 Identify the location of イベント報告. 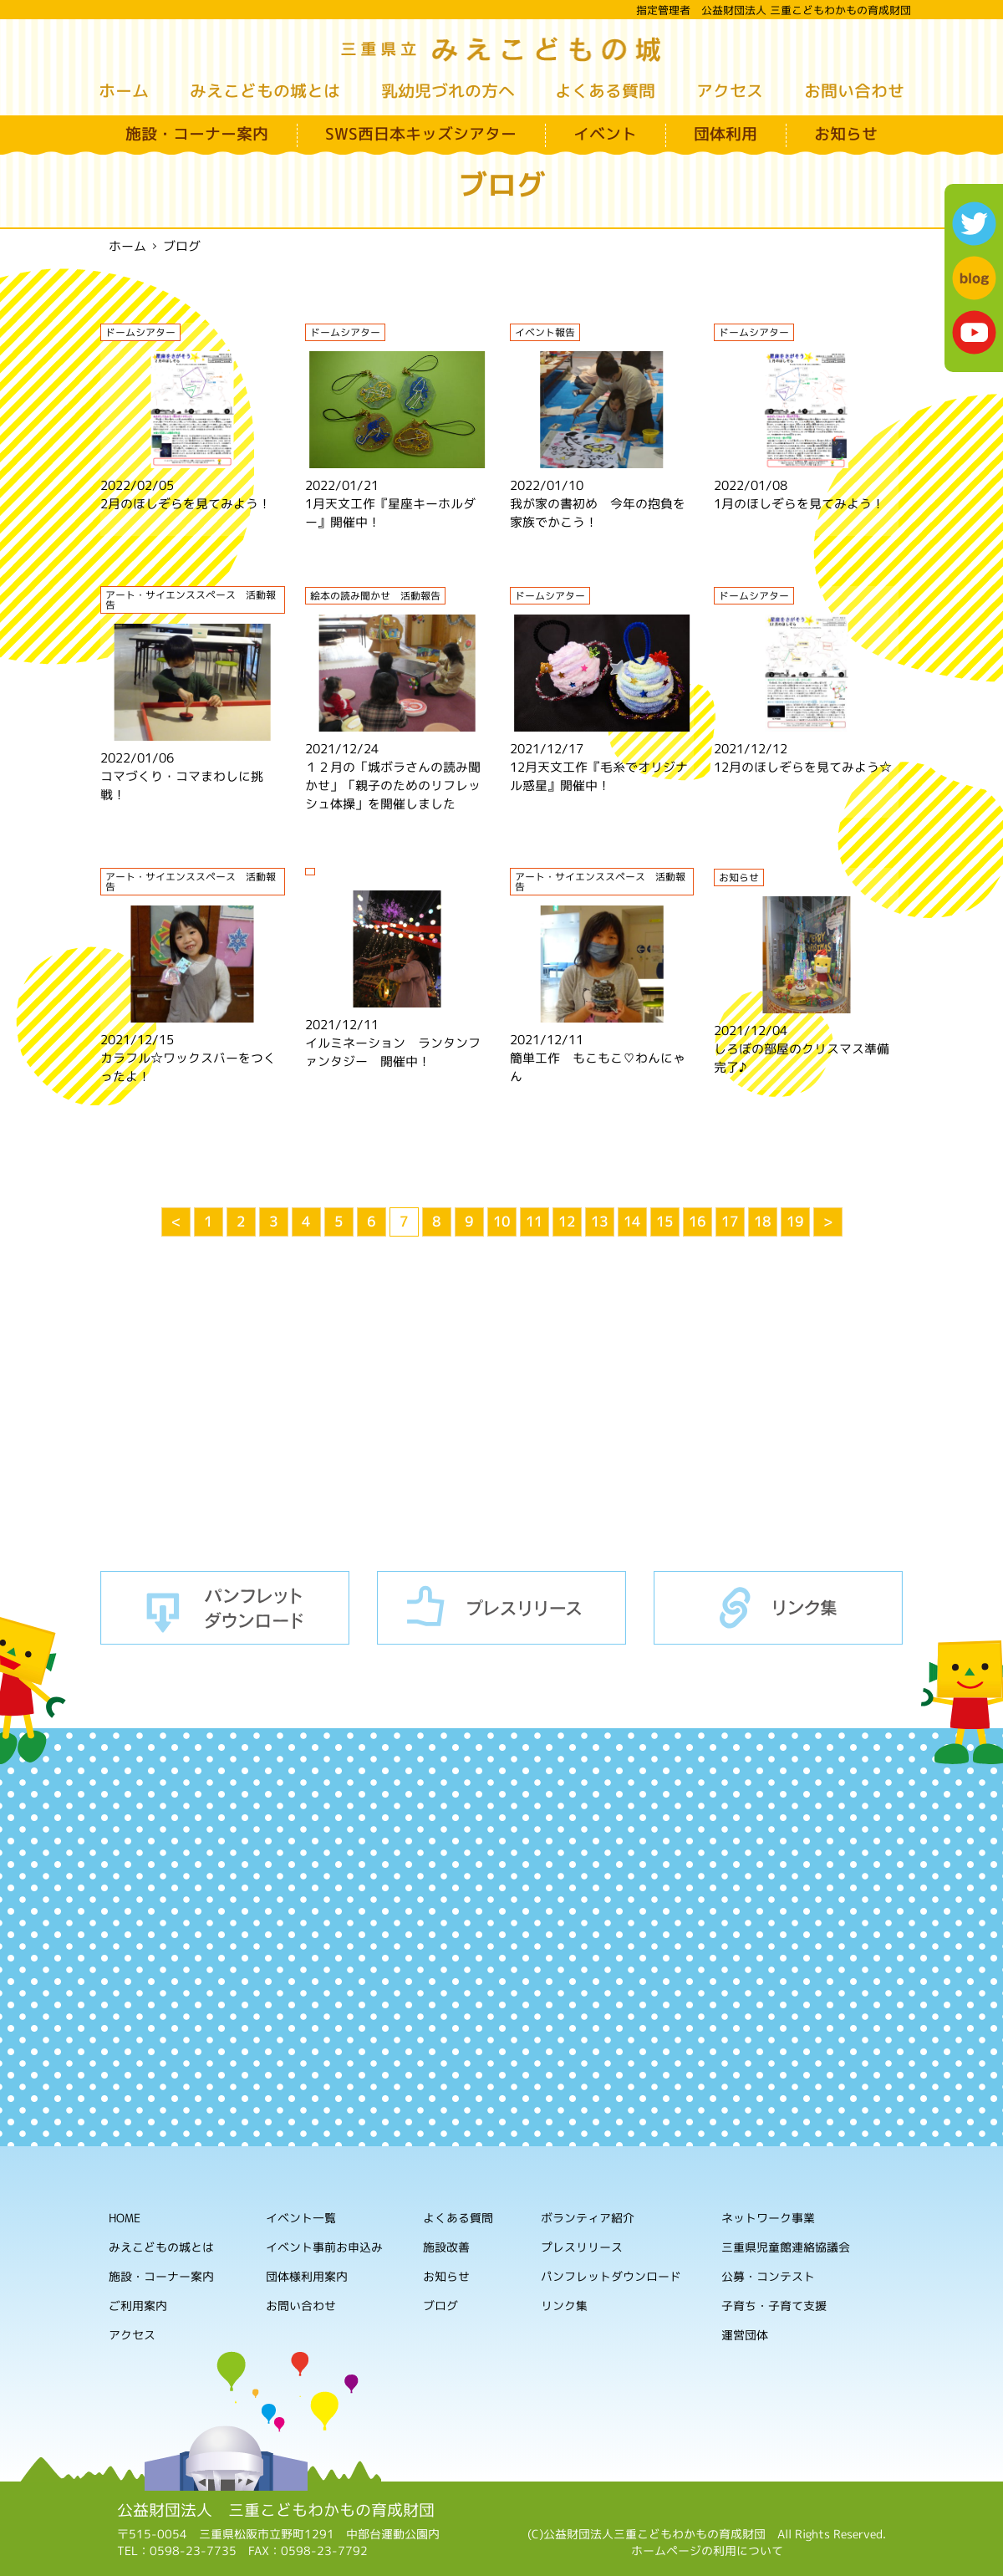
(545, 332).